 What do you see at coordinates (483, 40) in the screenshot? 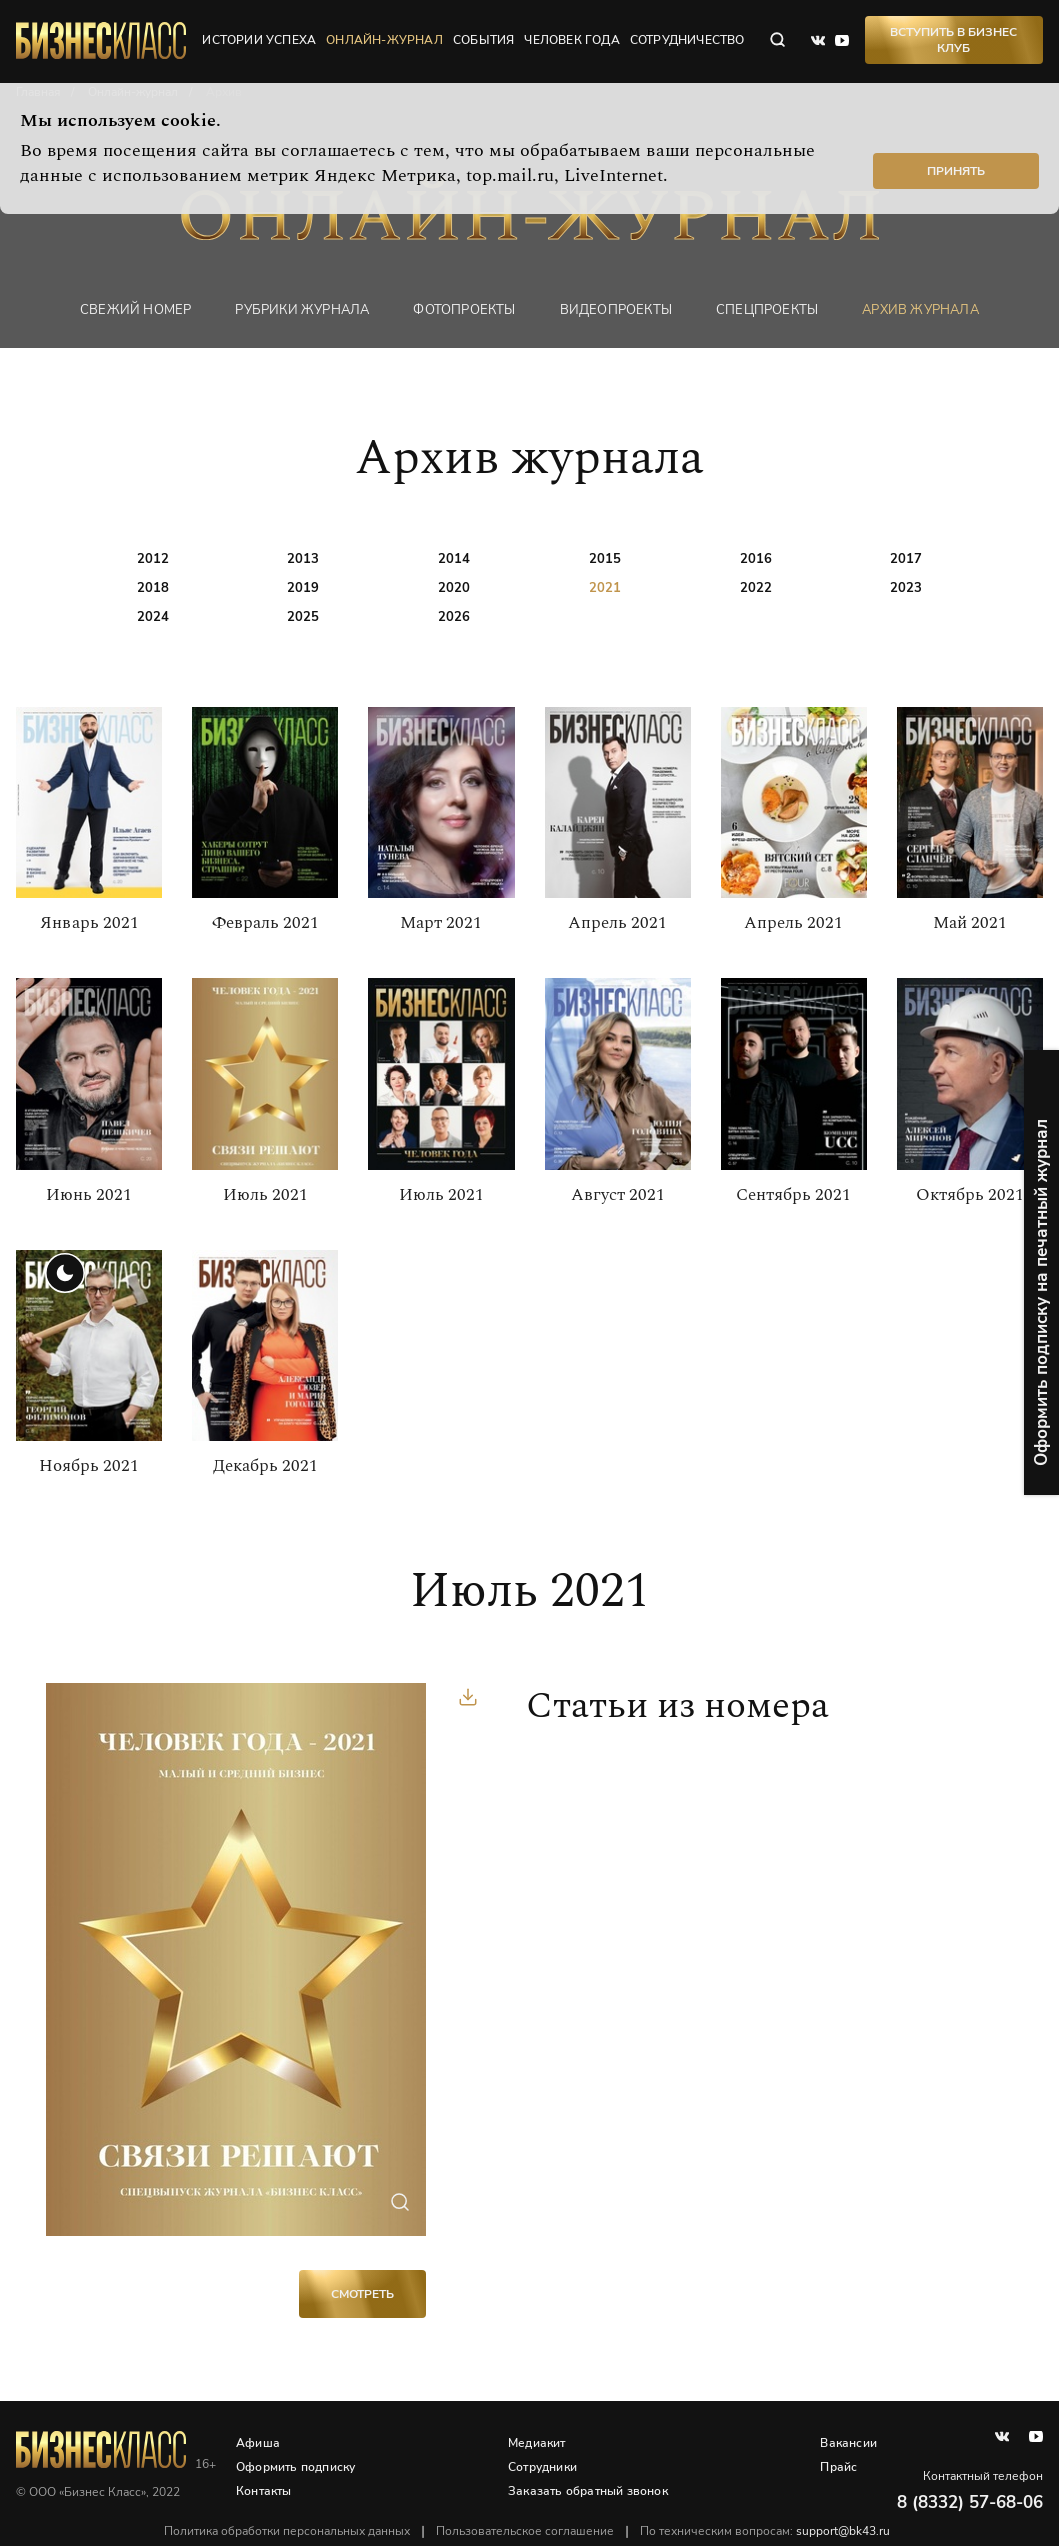
I see `события` at bounding box center [483, 40].